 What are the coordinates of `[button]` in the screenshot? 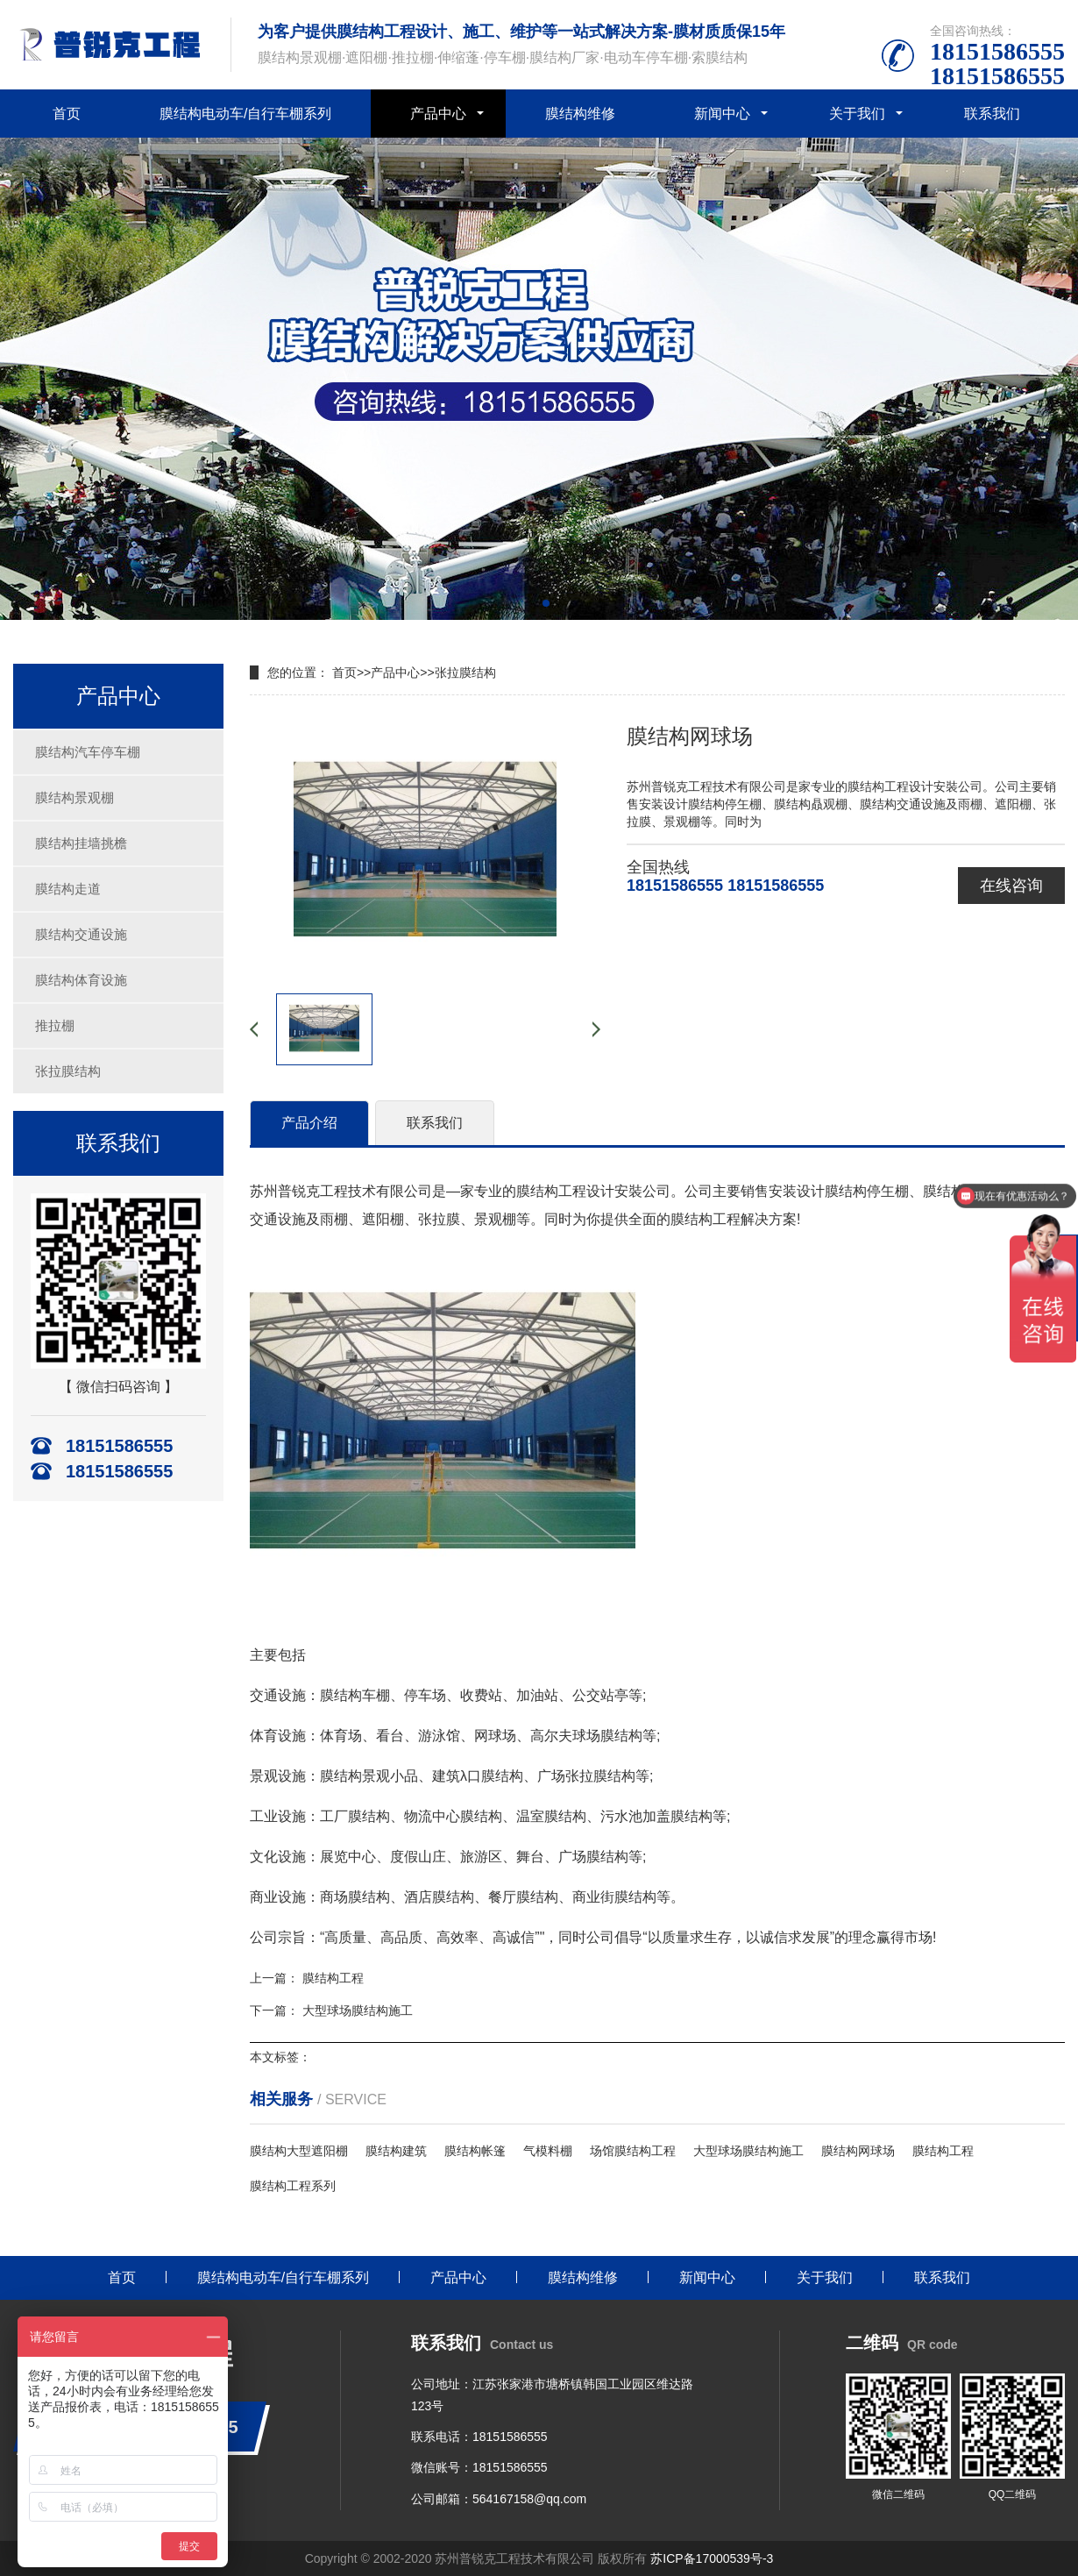 It's located at (531, 603).